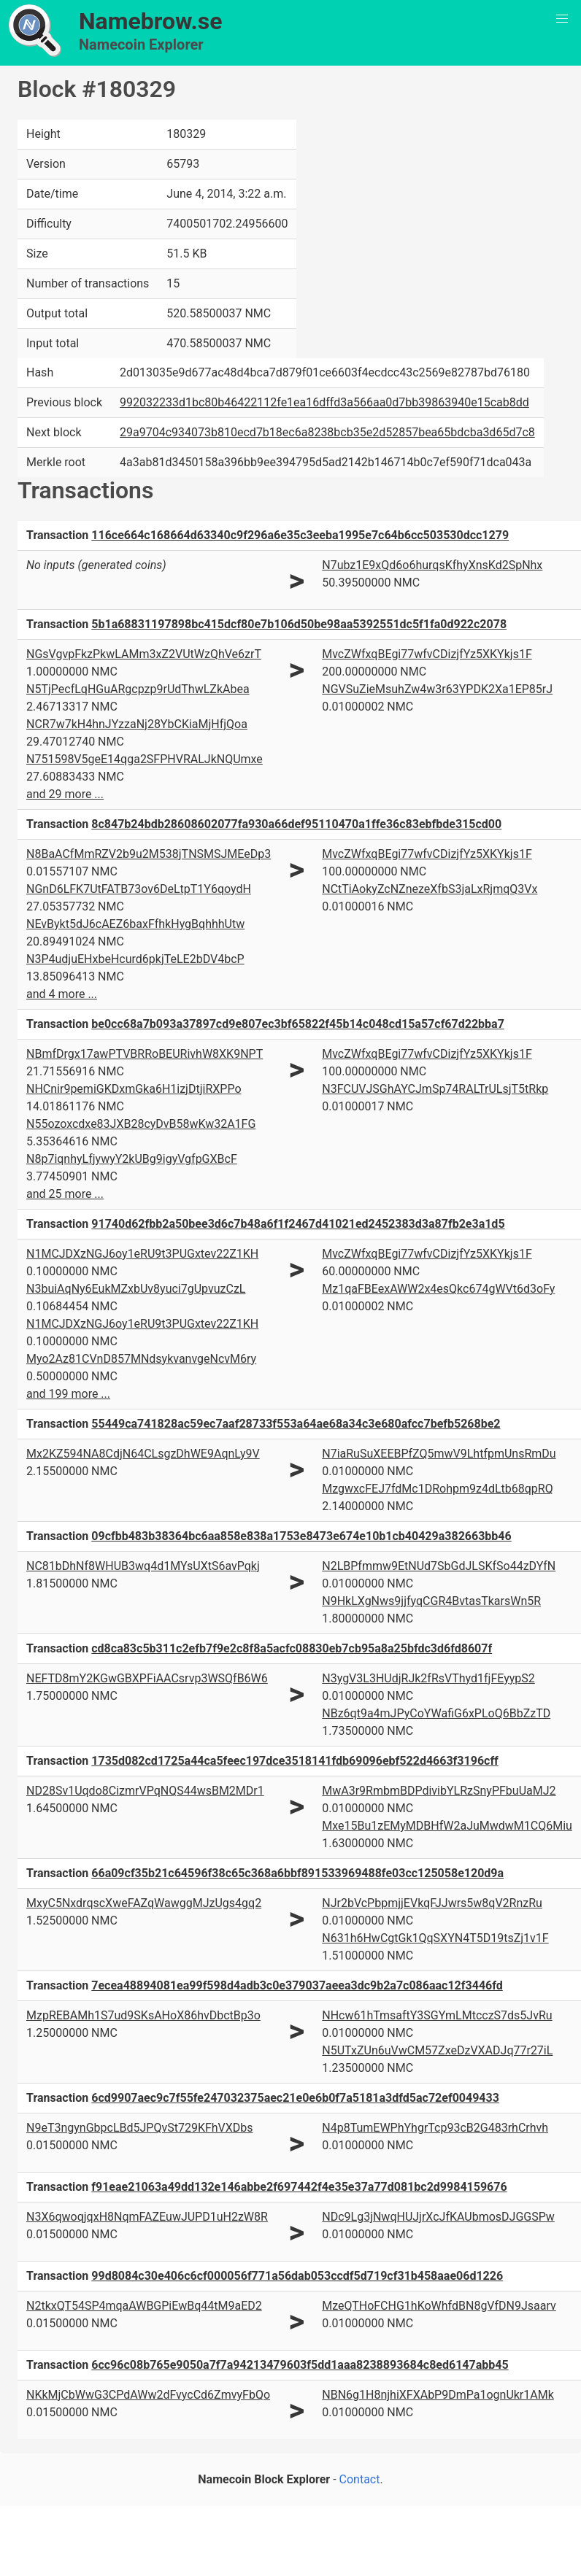 The width and height of the screenshot is (581, 2576). What do you see at coordinates (429, 889) in the screenshot?
I see `NCtTiAokyZcNZnezeXfbS3jaLxRjmqQ3Vx` at bounding box center [429, 889].